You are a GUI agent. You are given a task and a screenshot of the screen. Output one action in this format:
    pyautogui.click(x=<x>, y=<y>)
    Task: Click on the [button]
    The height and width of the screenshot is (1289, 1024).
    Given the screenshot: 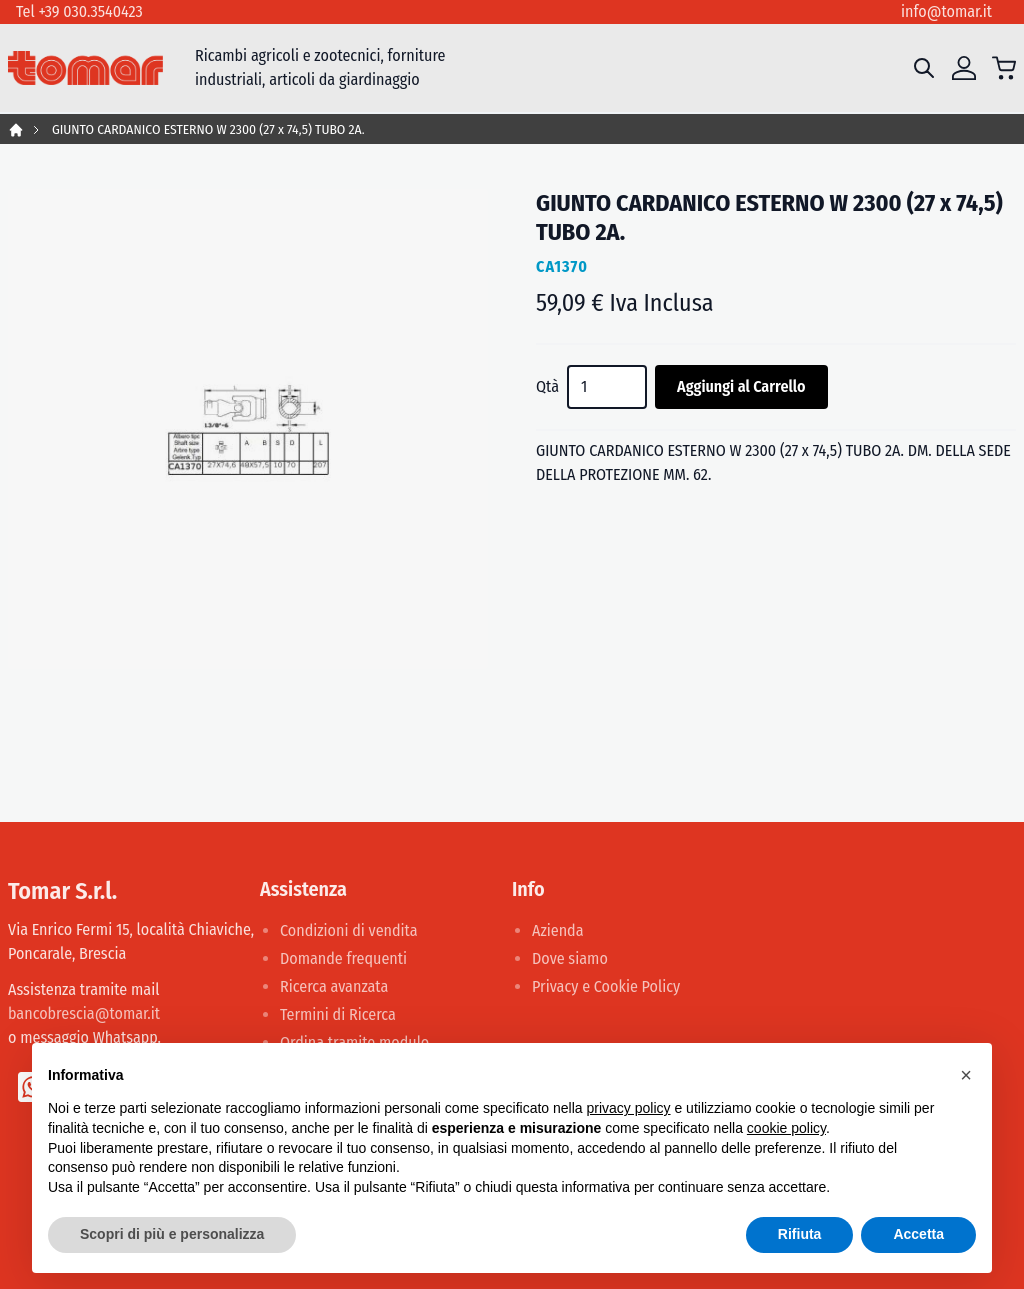 What is the action you would take?
    pyautogui.click(x=966, y=1075)
    